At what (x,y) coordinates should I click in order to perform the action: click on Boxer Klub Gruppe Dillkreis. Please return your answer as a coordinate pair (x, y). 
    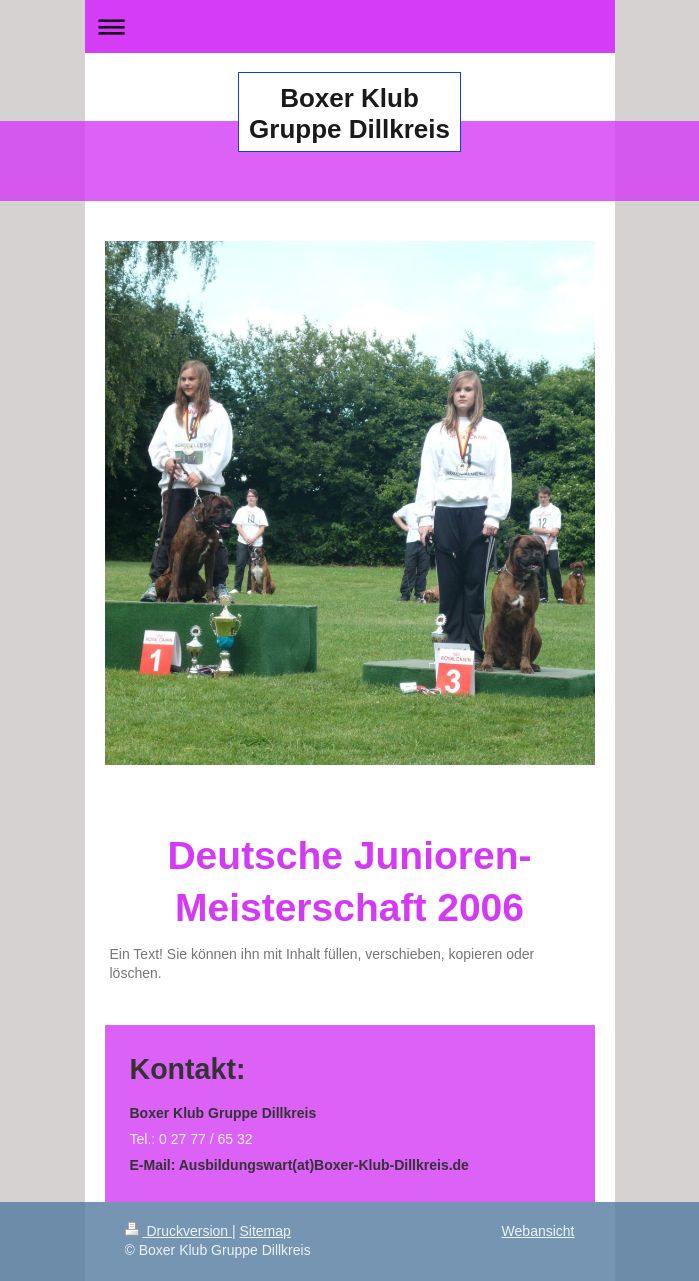
    Looking at the image, I should click on (349, 113).